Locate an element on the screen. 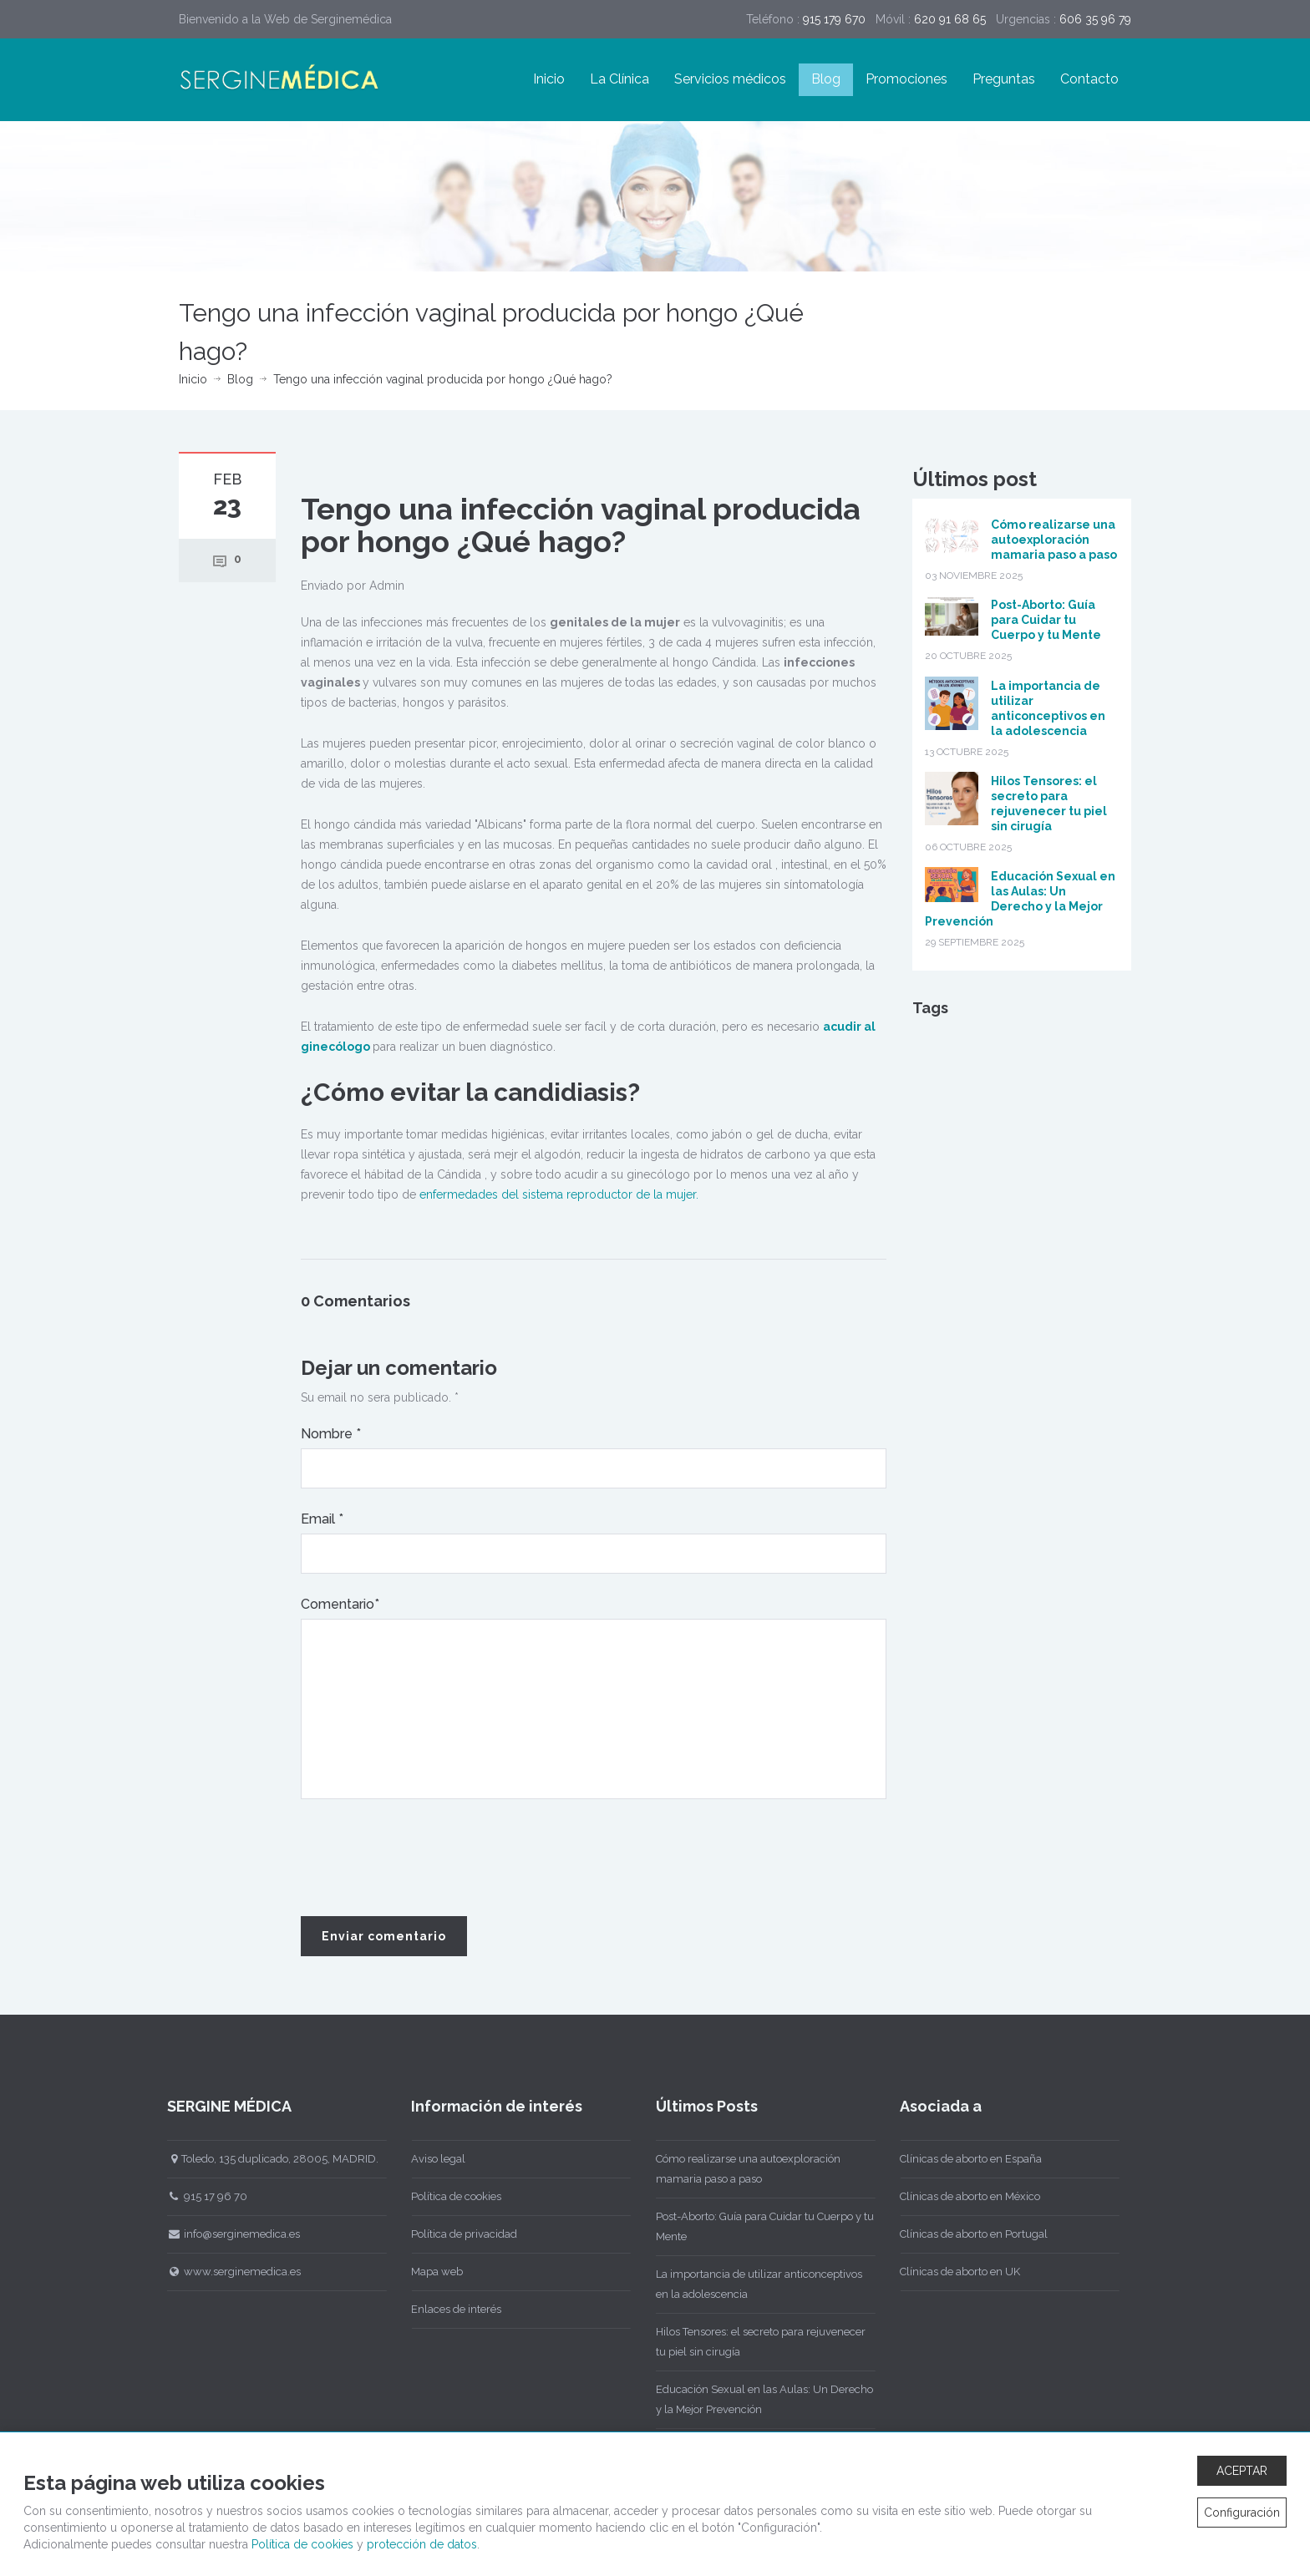 The height and width of the screenshot is (2576, 1310). Aviso legal is located at coordinates (435, 2159).